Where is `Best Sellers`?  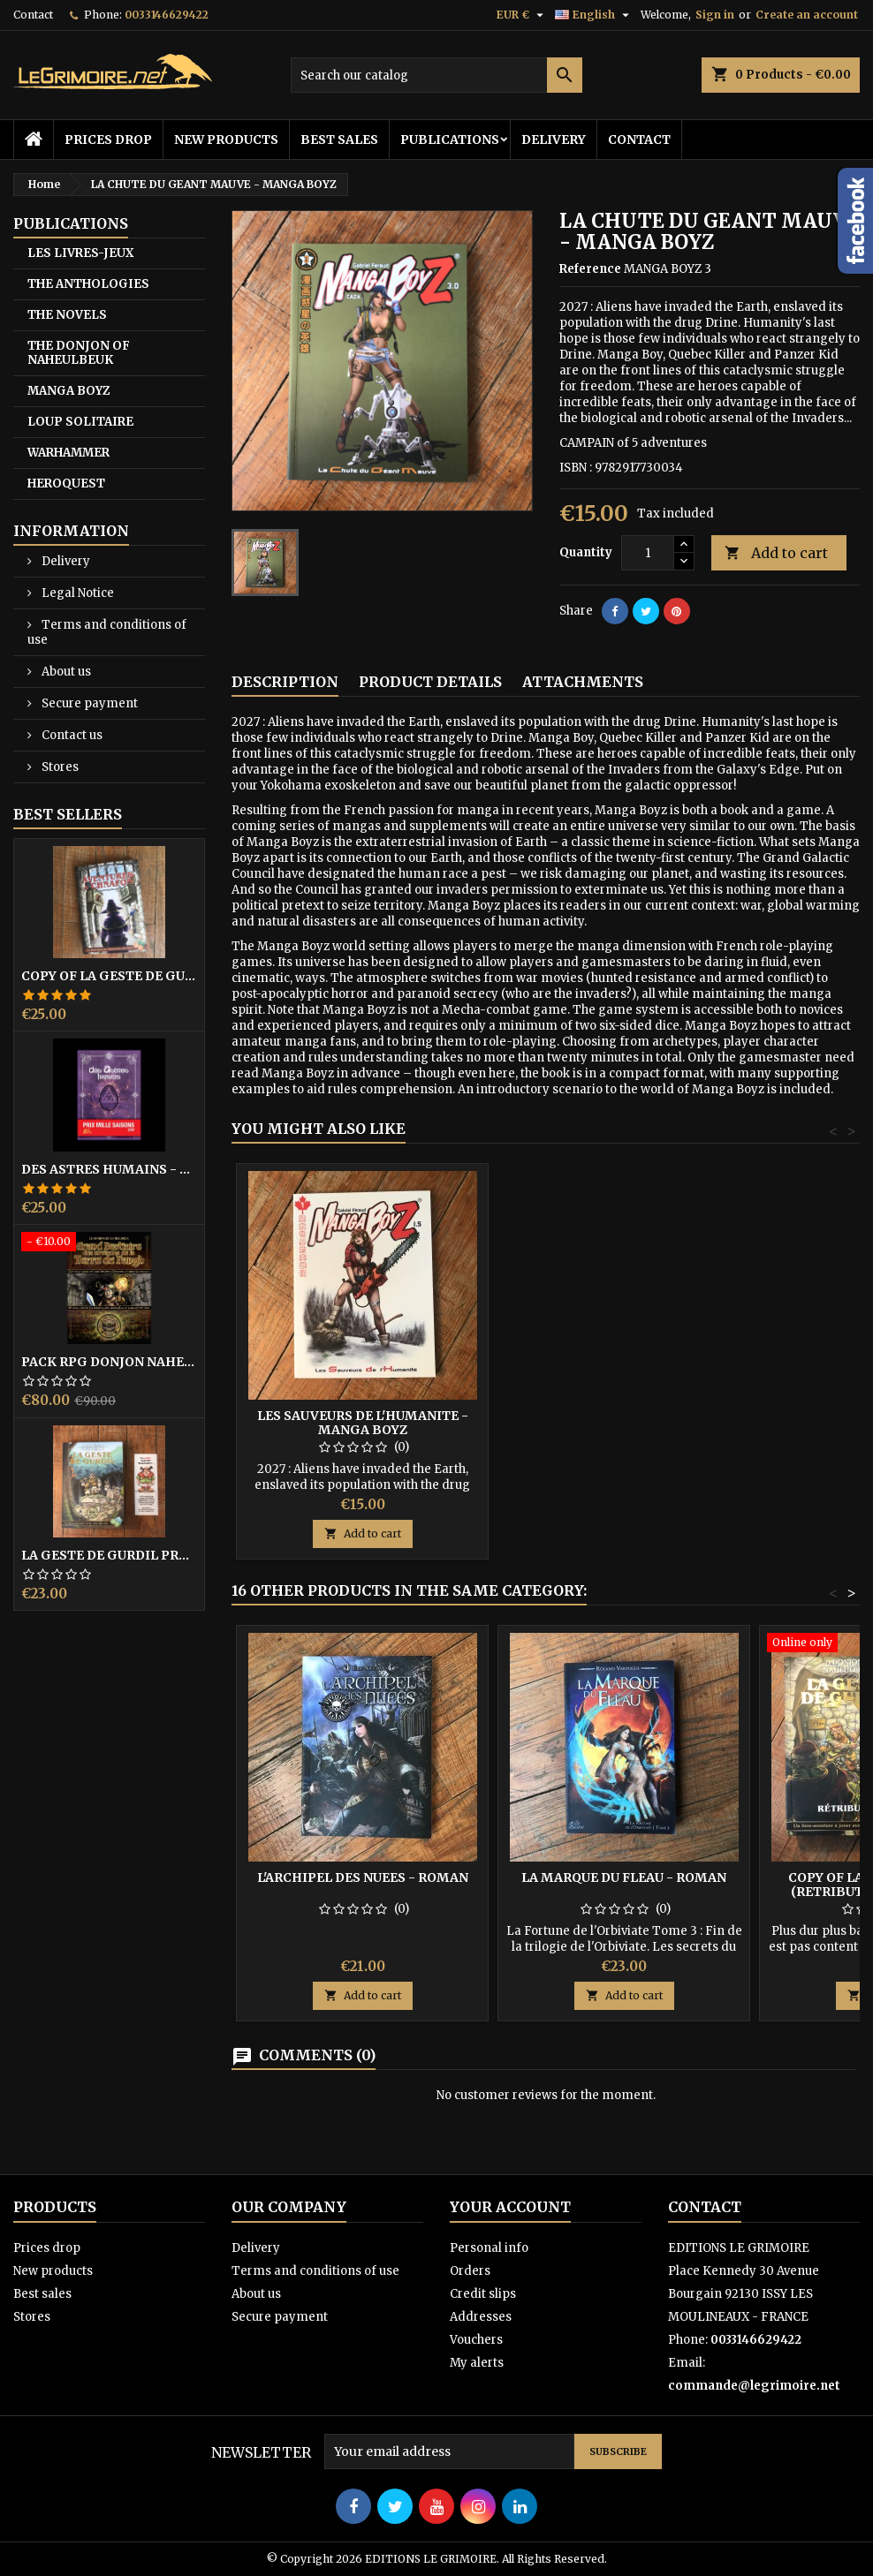
Best Sellers is located at coordinates (67, 814).